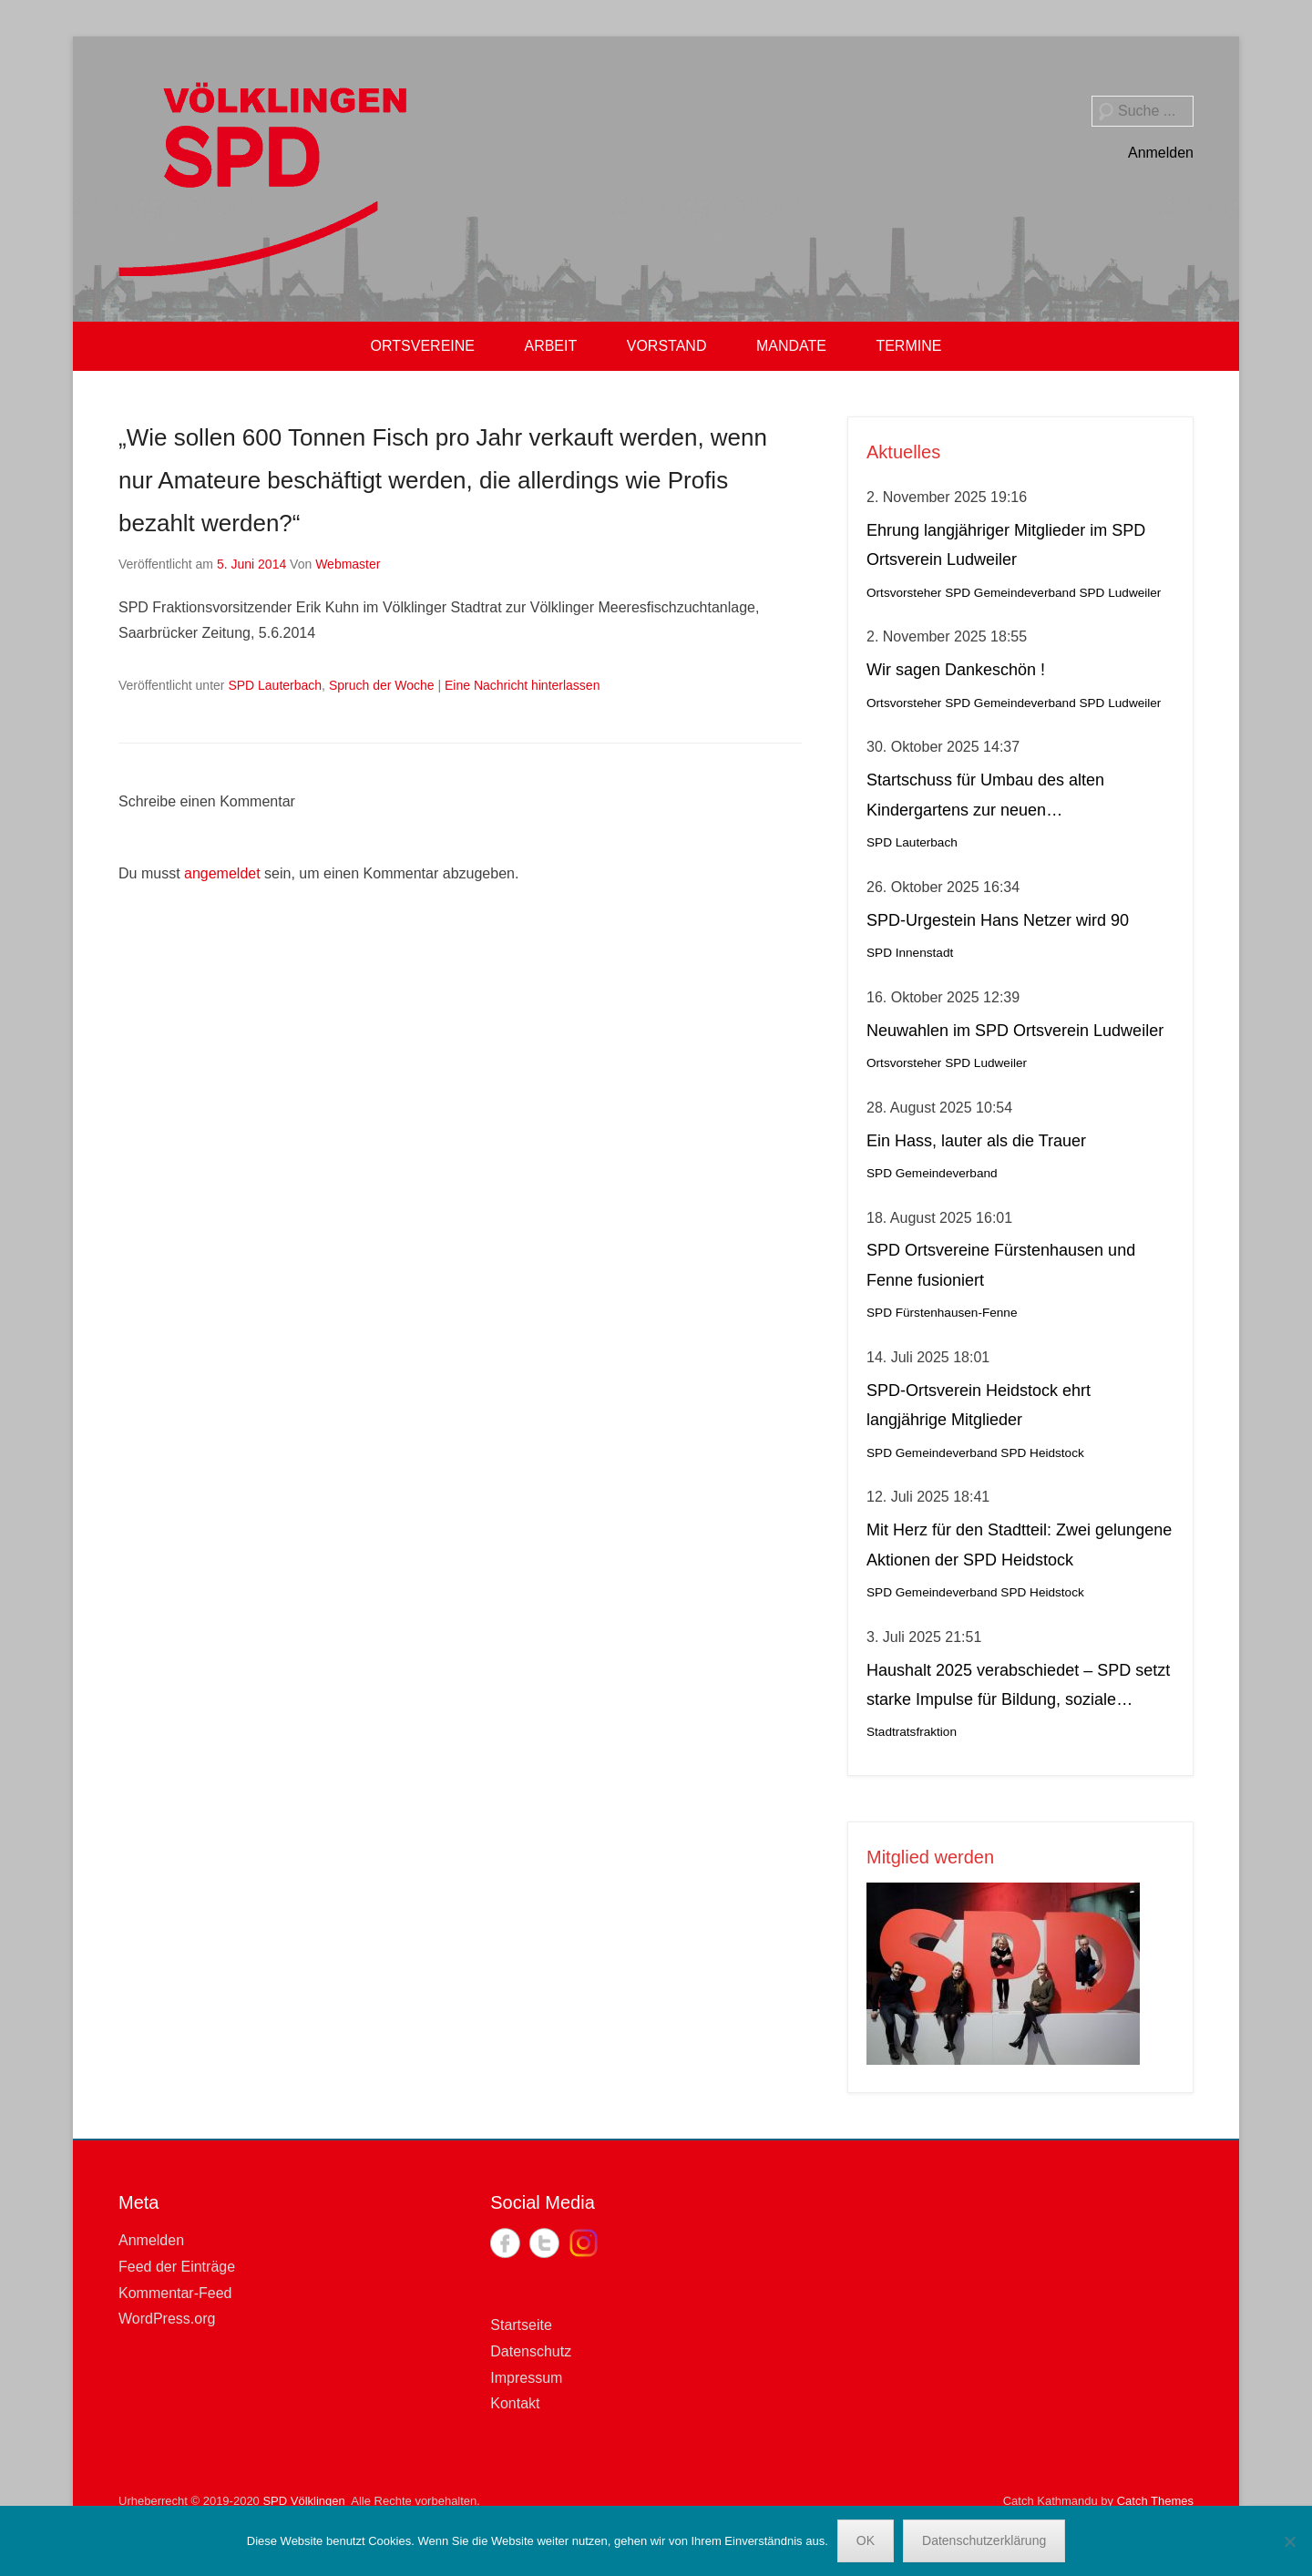  I want to click on Anmelden, so click(1161, 152).